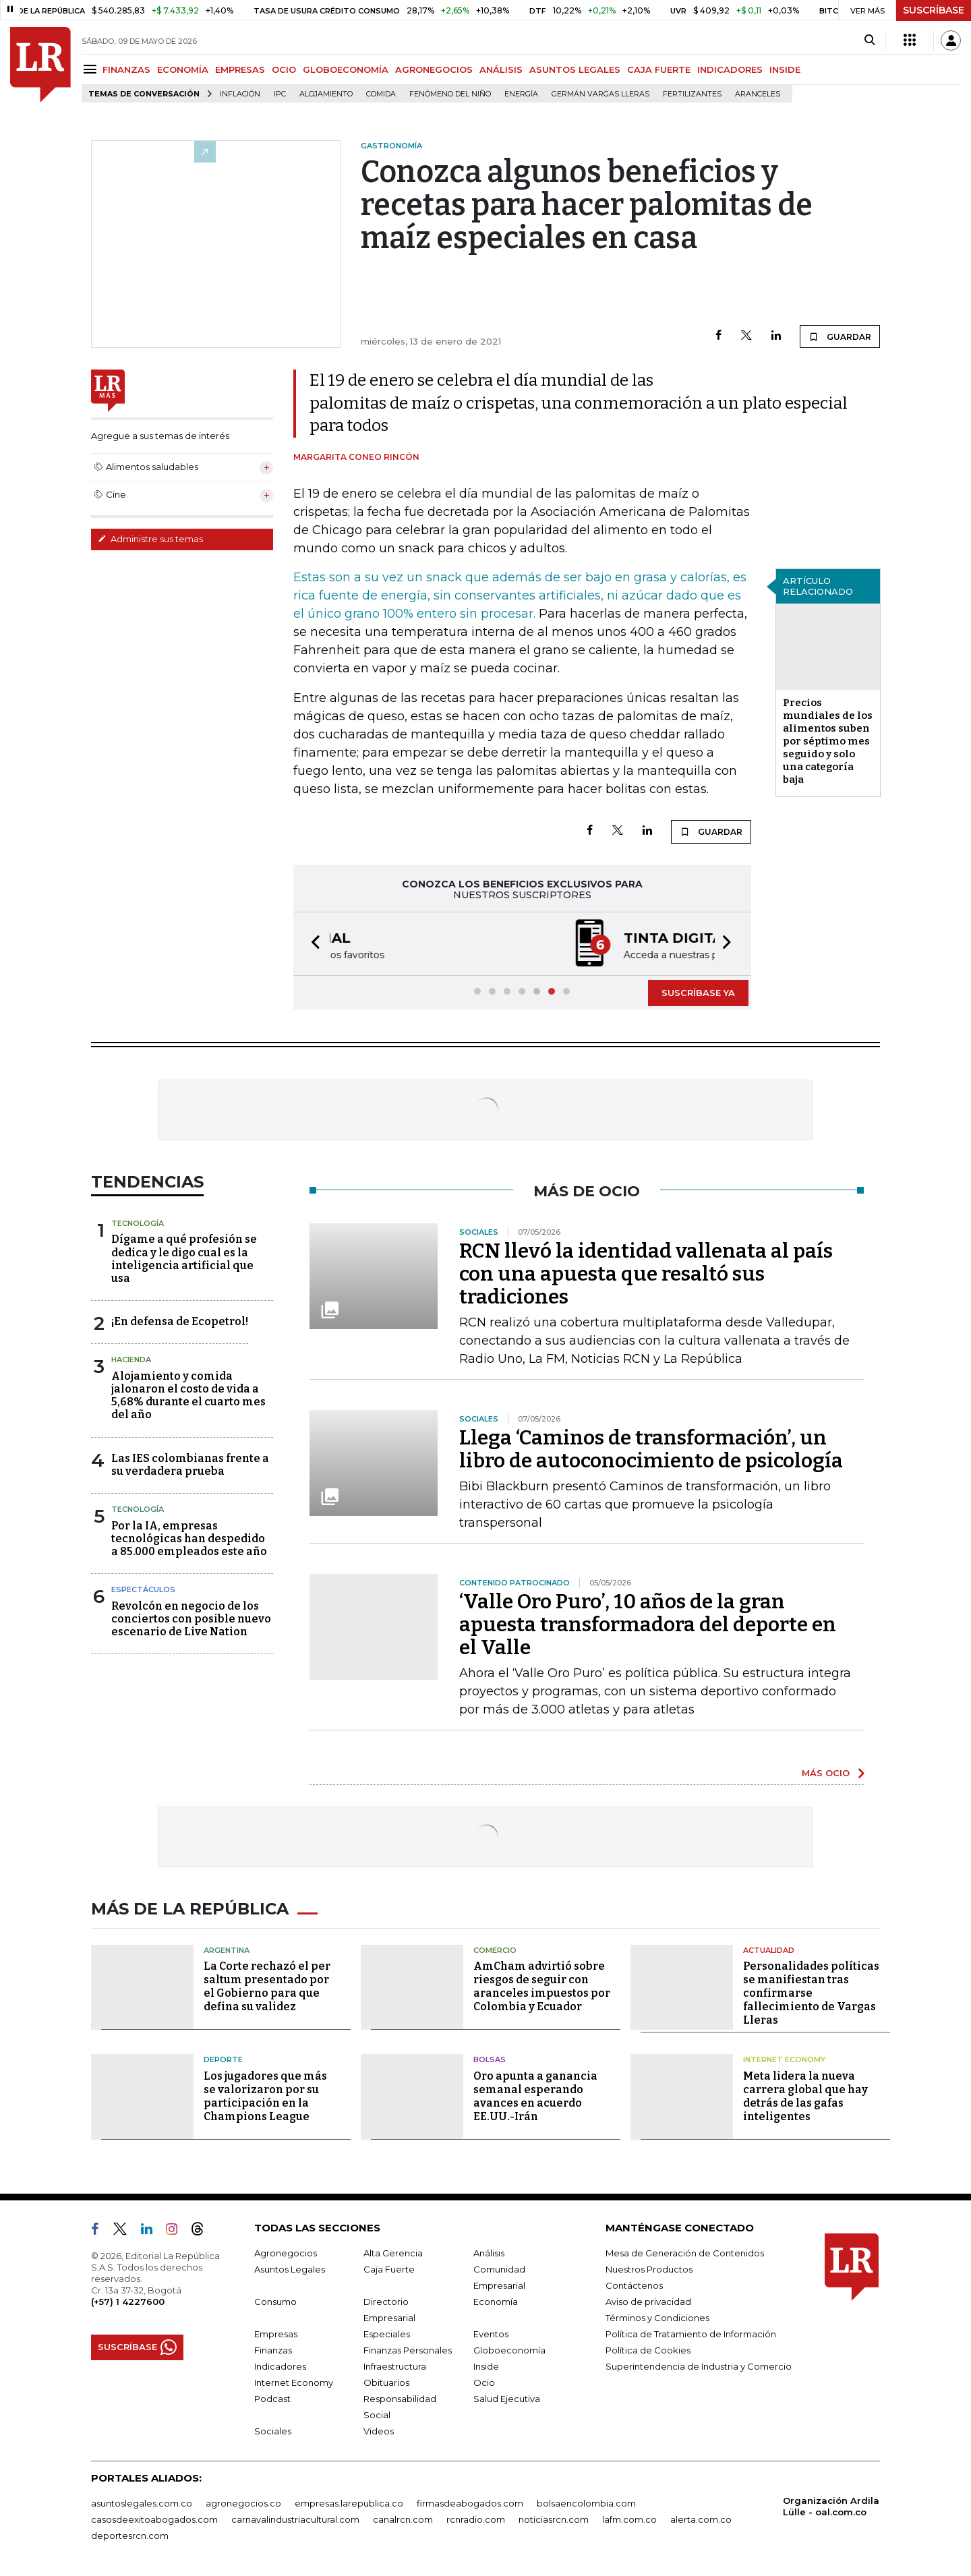  Describe the element at coordinates (600, 94) in the screenshot. I see `Germán Vargas Lleras` at that location.